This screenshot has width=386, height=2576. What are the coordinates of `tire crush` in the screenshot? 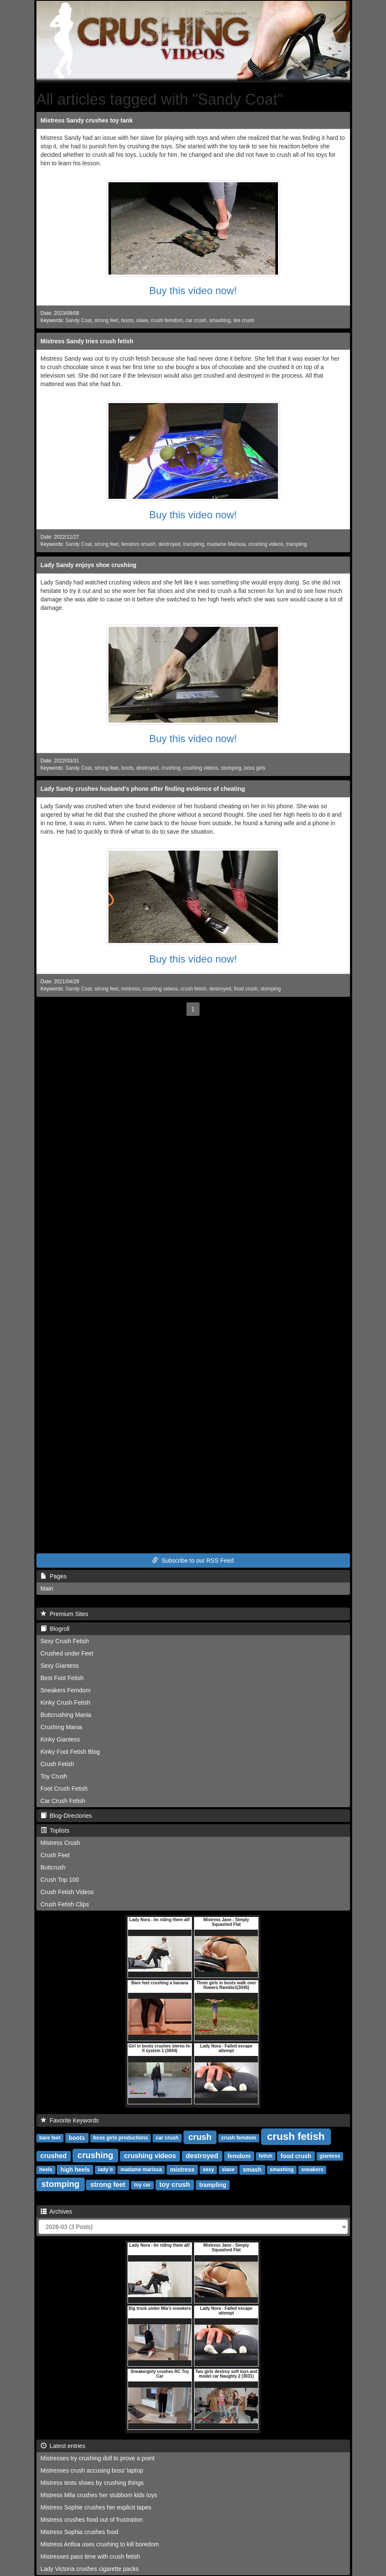 It's located at (243, 320).